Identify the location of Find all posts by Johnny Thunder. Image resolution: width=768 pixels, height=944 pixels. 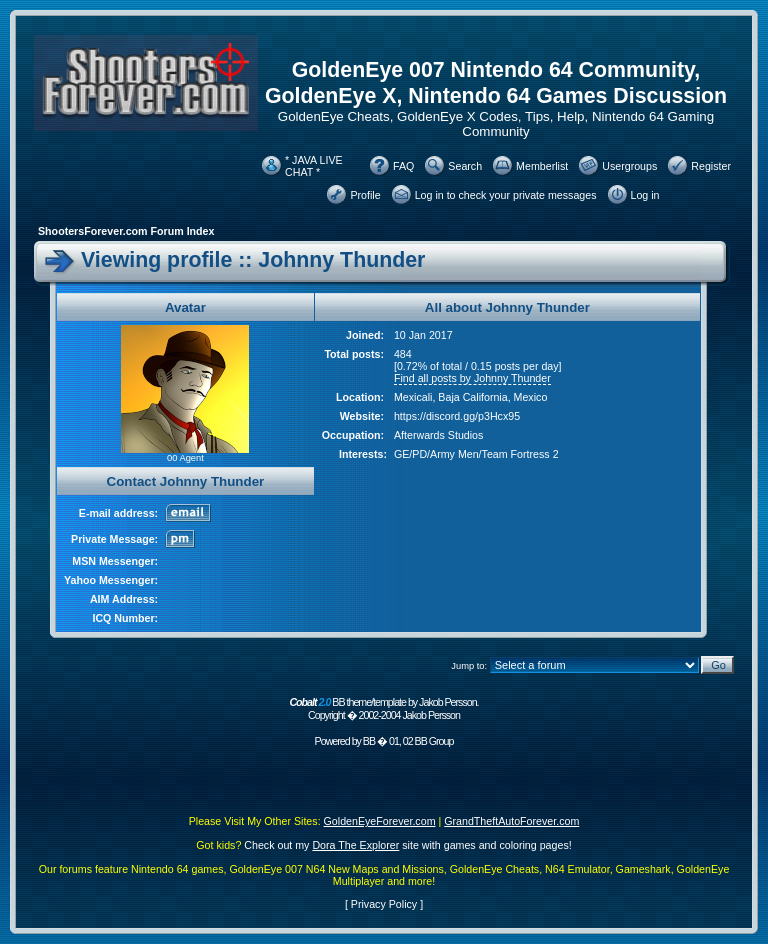
(472, 378).